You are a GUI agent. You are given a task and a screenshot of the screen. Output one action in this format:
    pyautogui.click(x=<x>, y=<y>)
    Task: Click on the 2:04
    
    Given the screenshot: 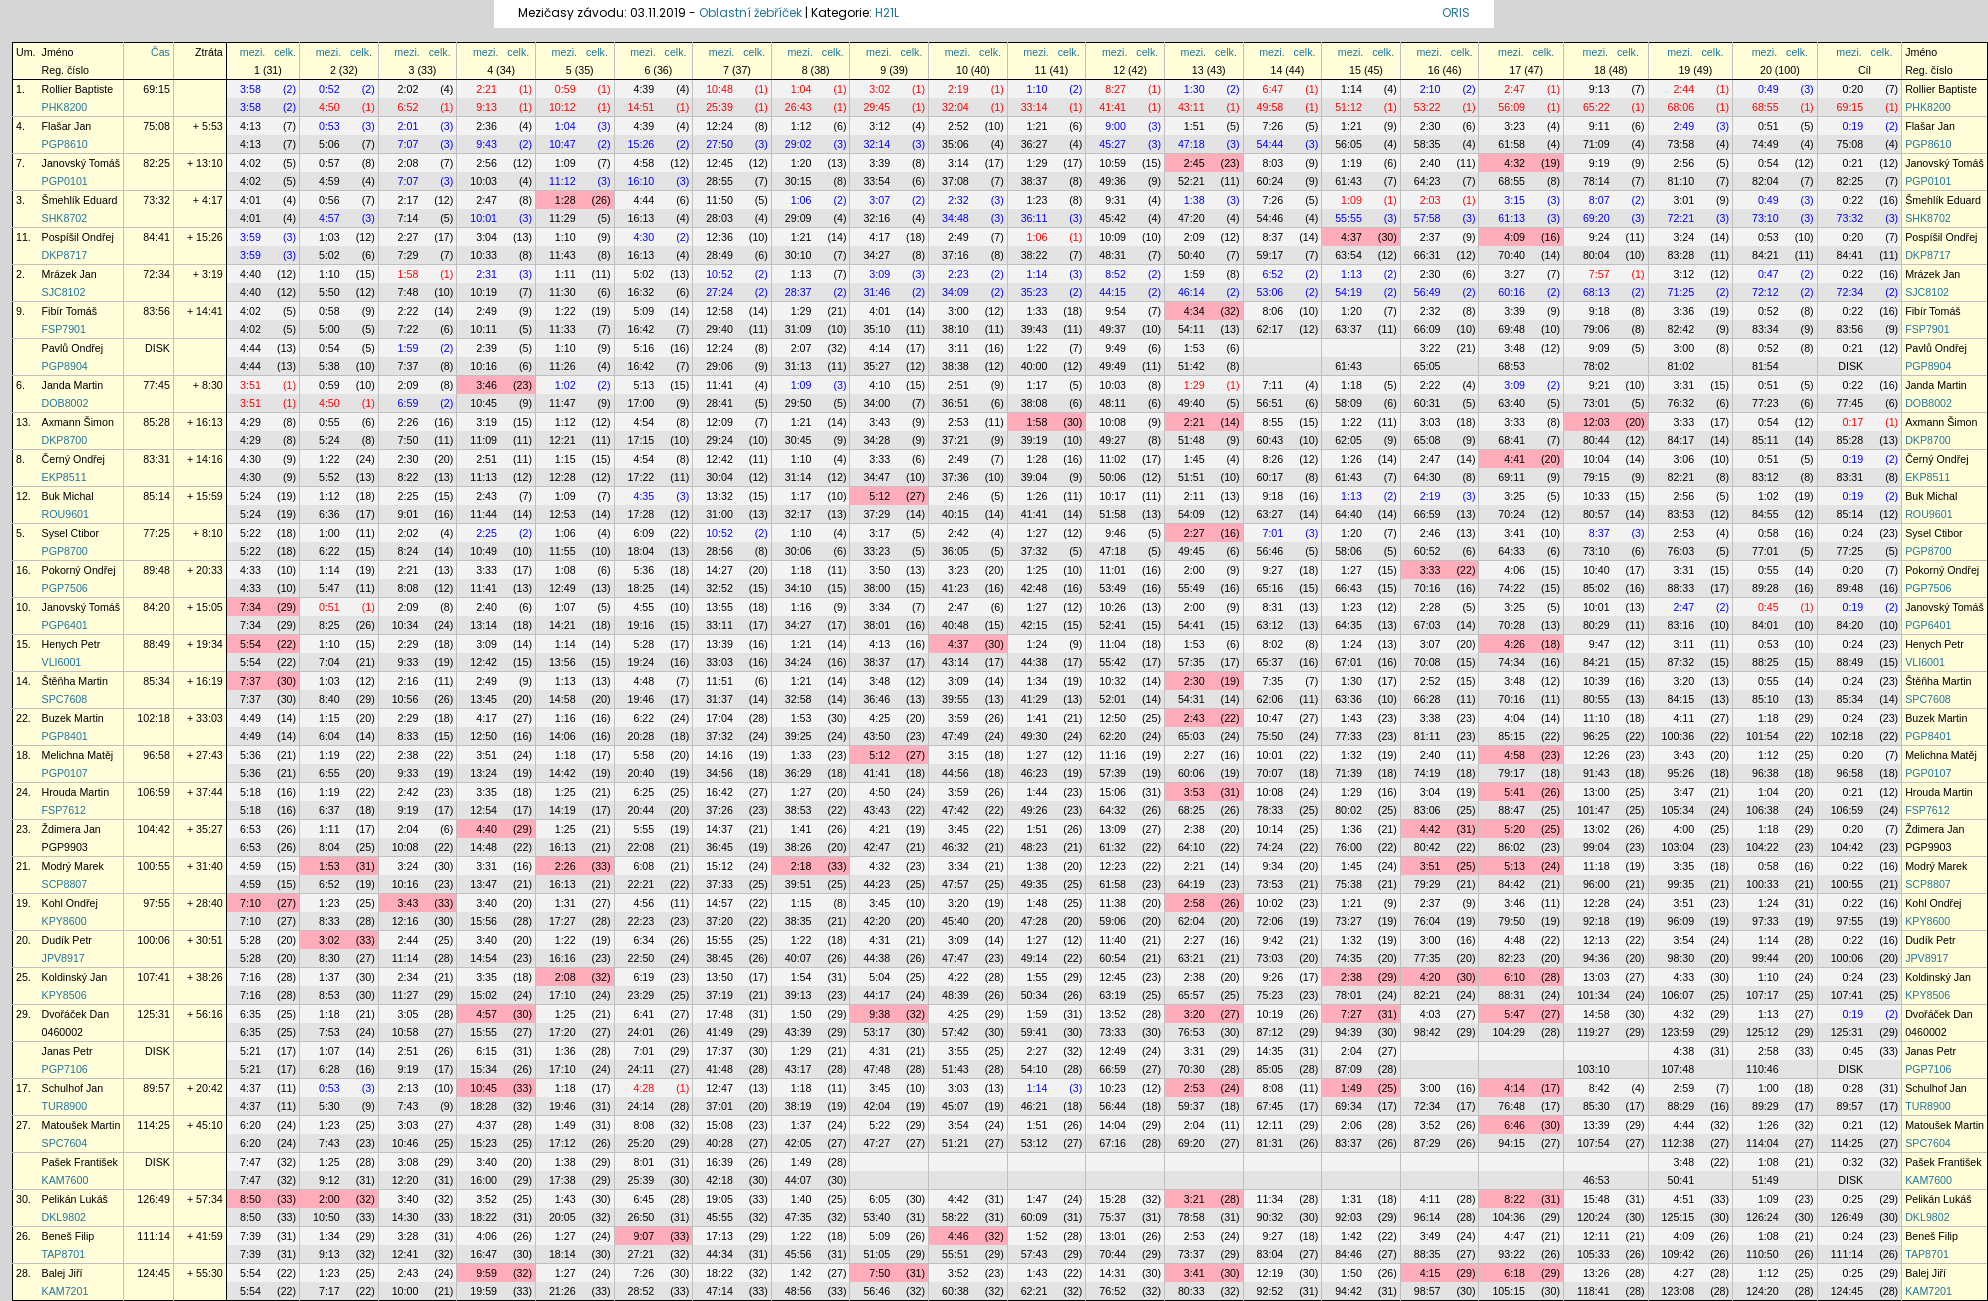 What is the action you would take?
    pyautogui.click(x=408, y=829)
    